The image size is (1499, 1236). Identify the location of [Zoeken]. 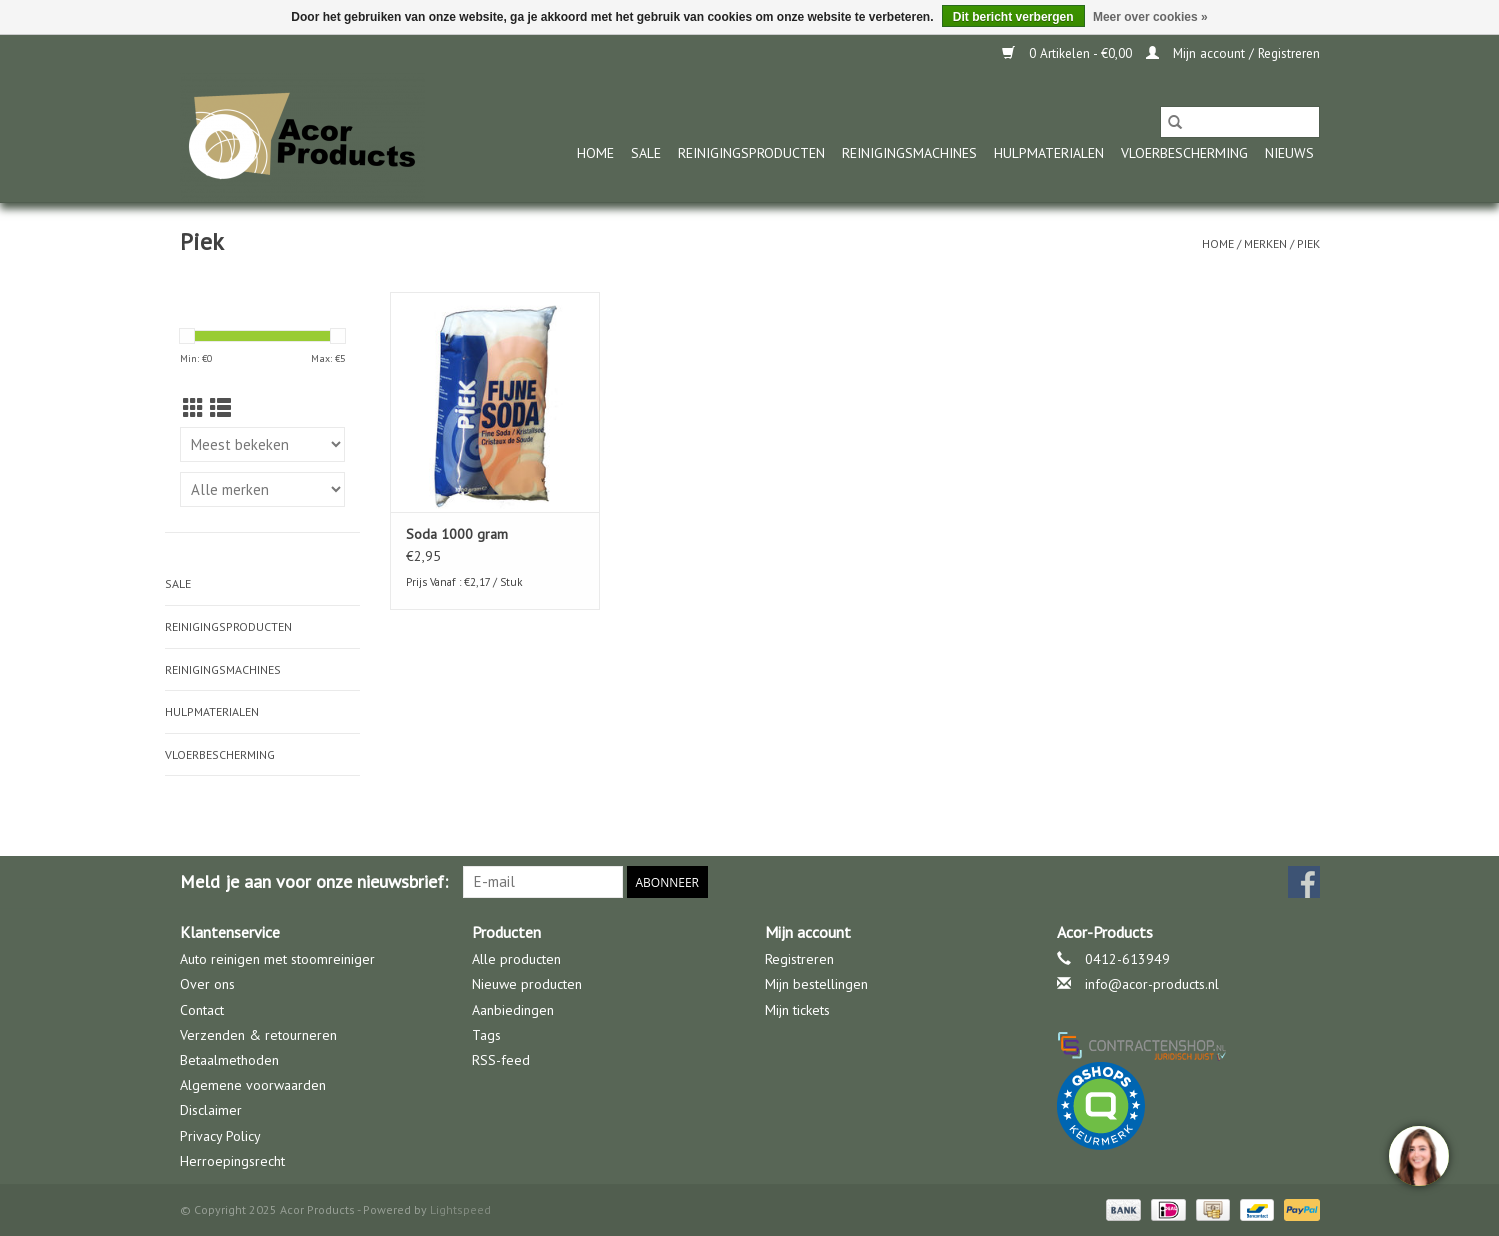
(1240, 122).